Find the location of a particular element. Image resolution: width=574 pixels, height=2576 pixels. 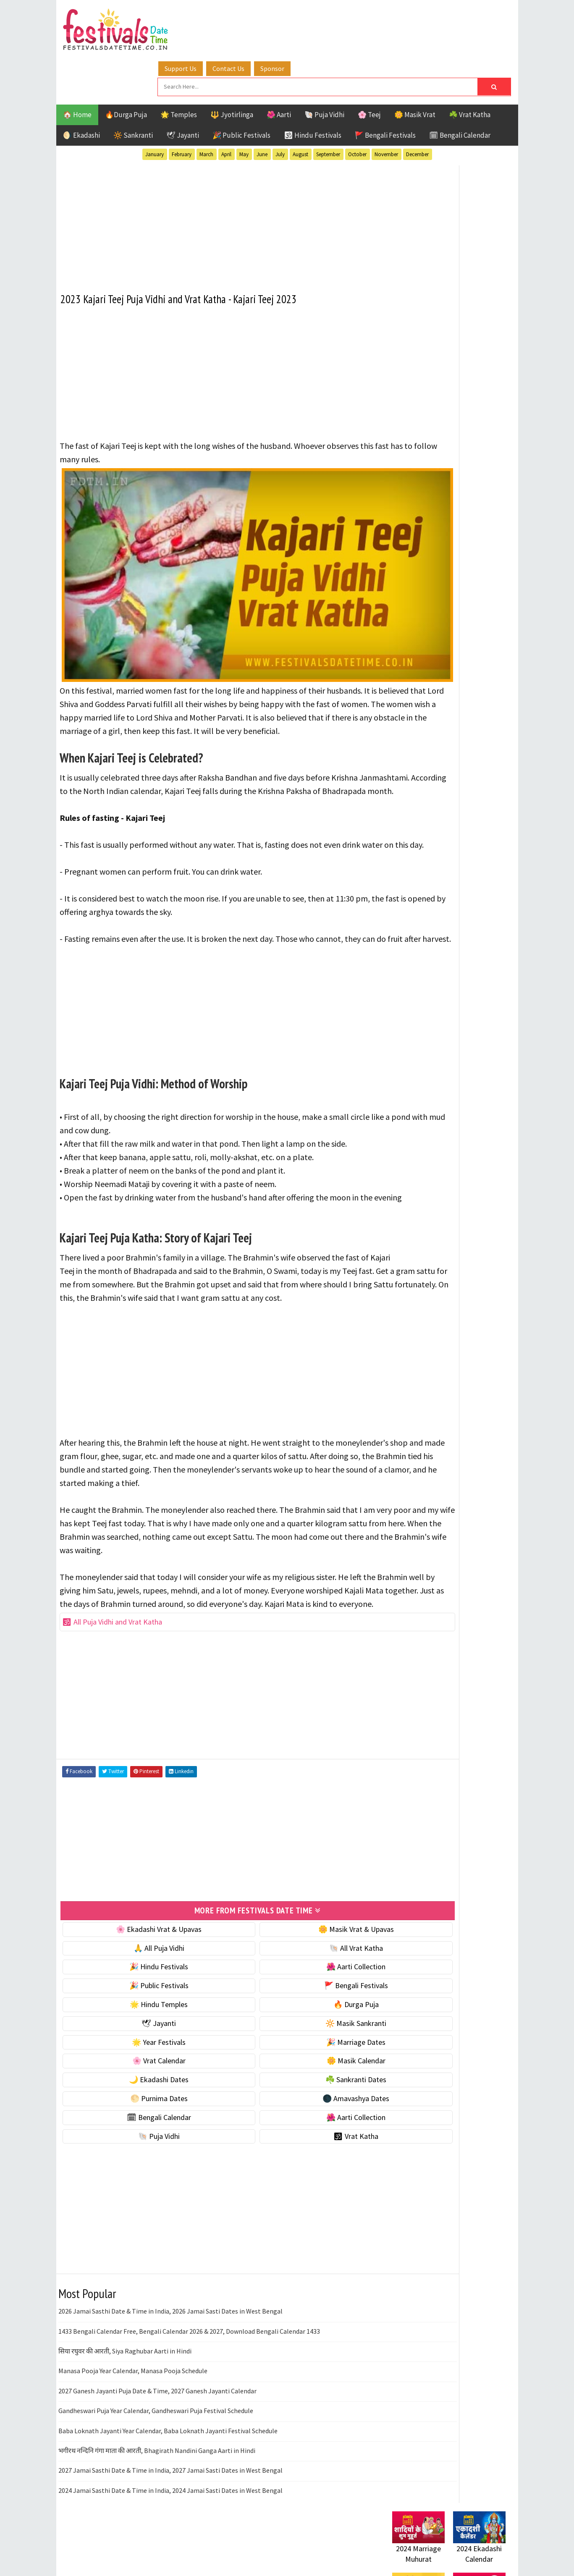

🎉 Hindu Festivals is located at coordinates (139, 1992).